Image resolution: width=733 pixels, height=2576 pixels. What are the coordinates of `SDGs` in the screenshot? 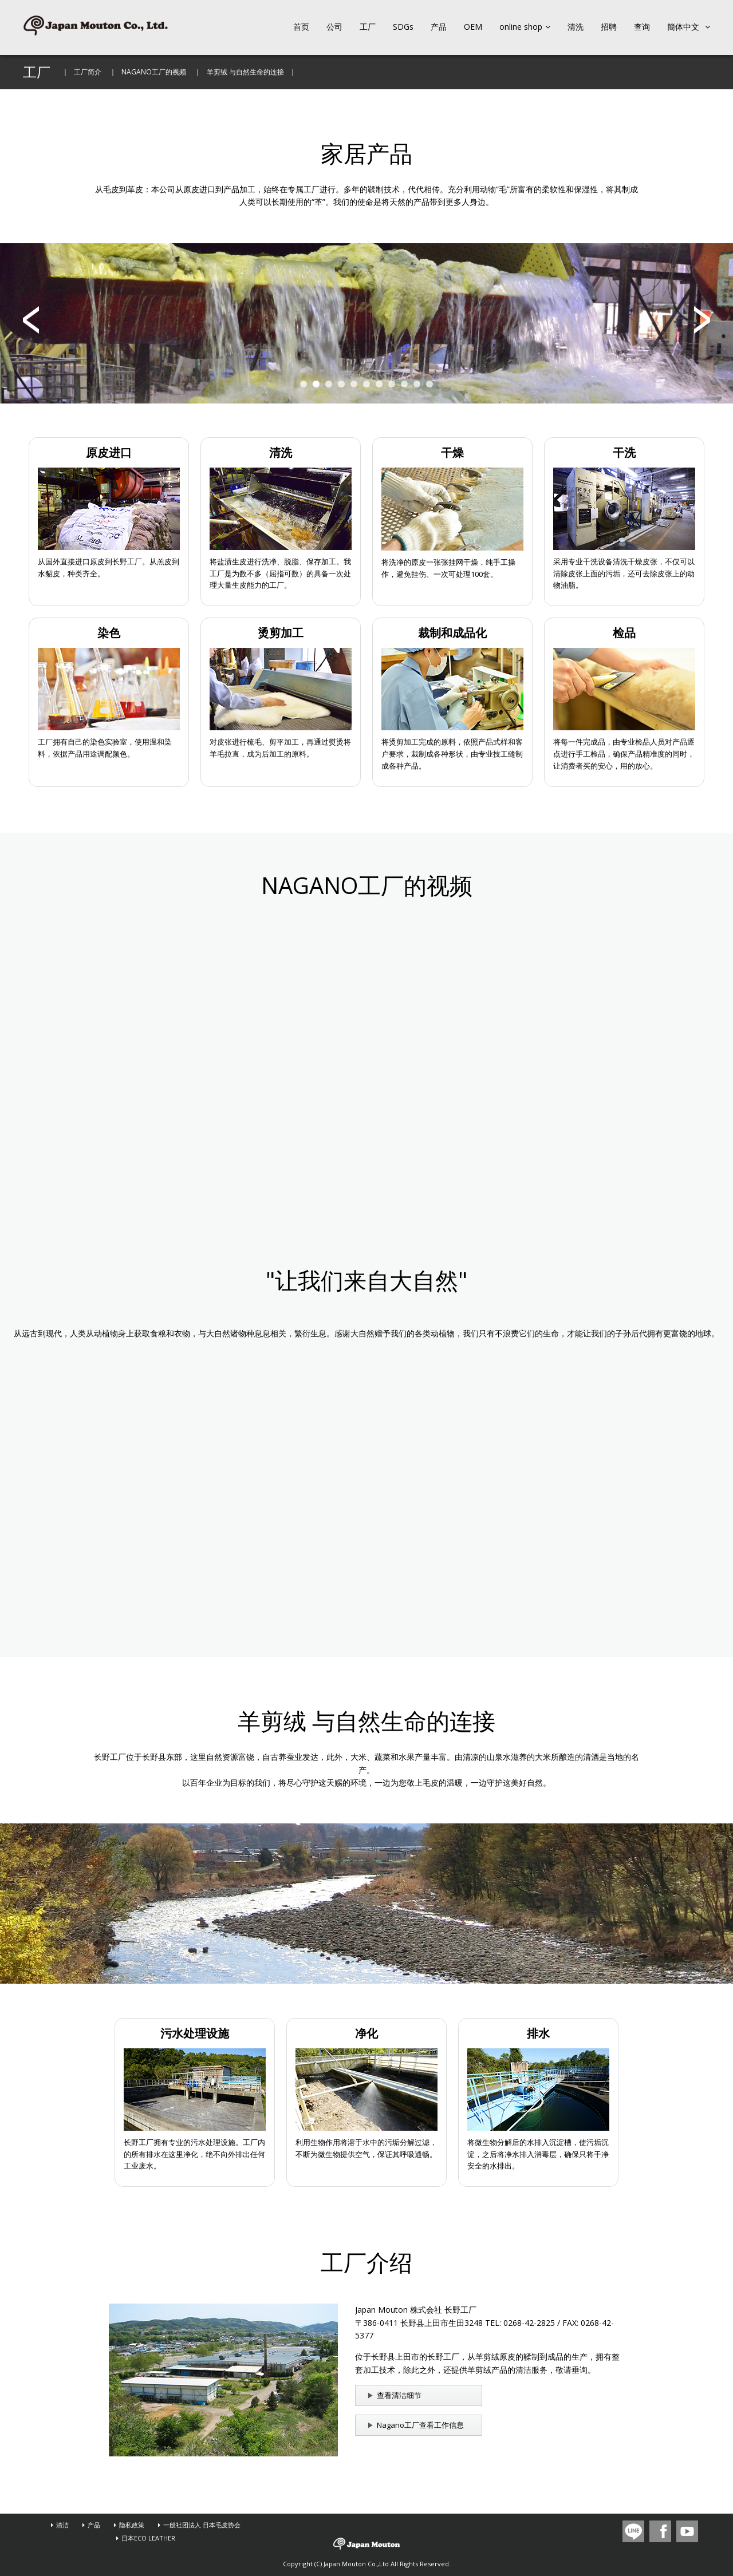 It's located at (403, 26).